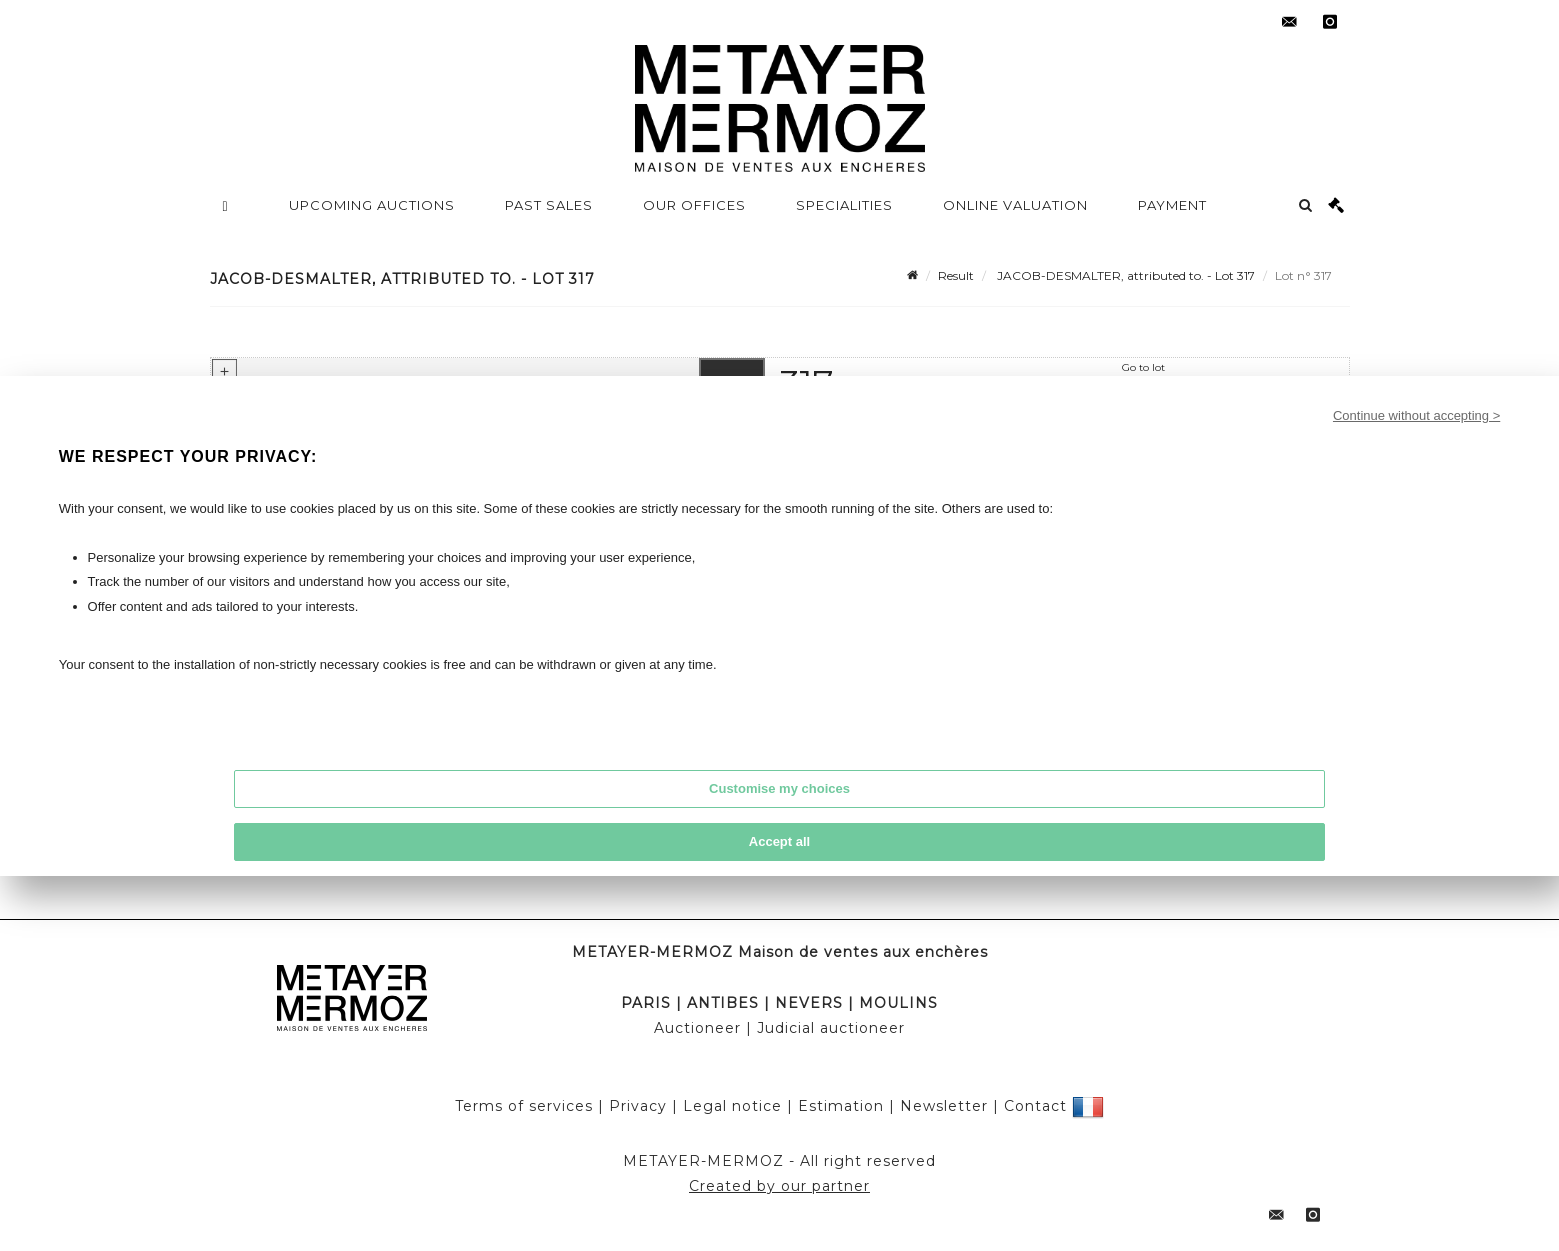 This screenshot has height=1251, width=1559. I want to click on Contact, so click(1035, 1106).